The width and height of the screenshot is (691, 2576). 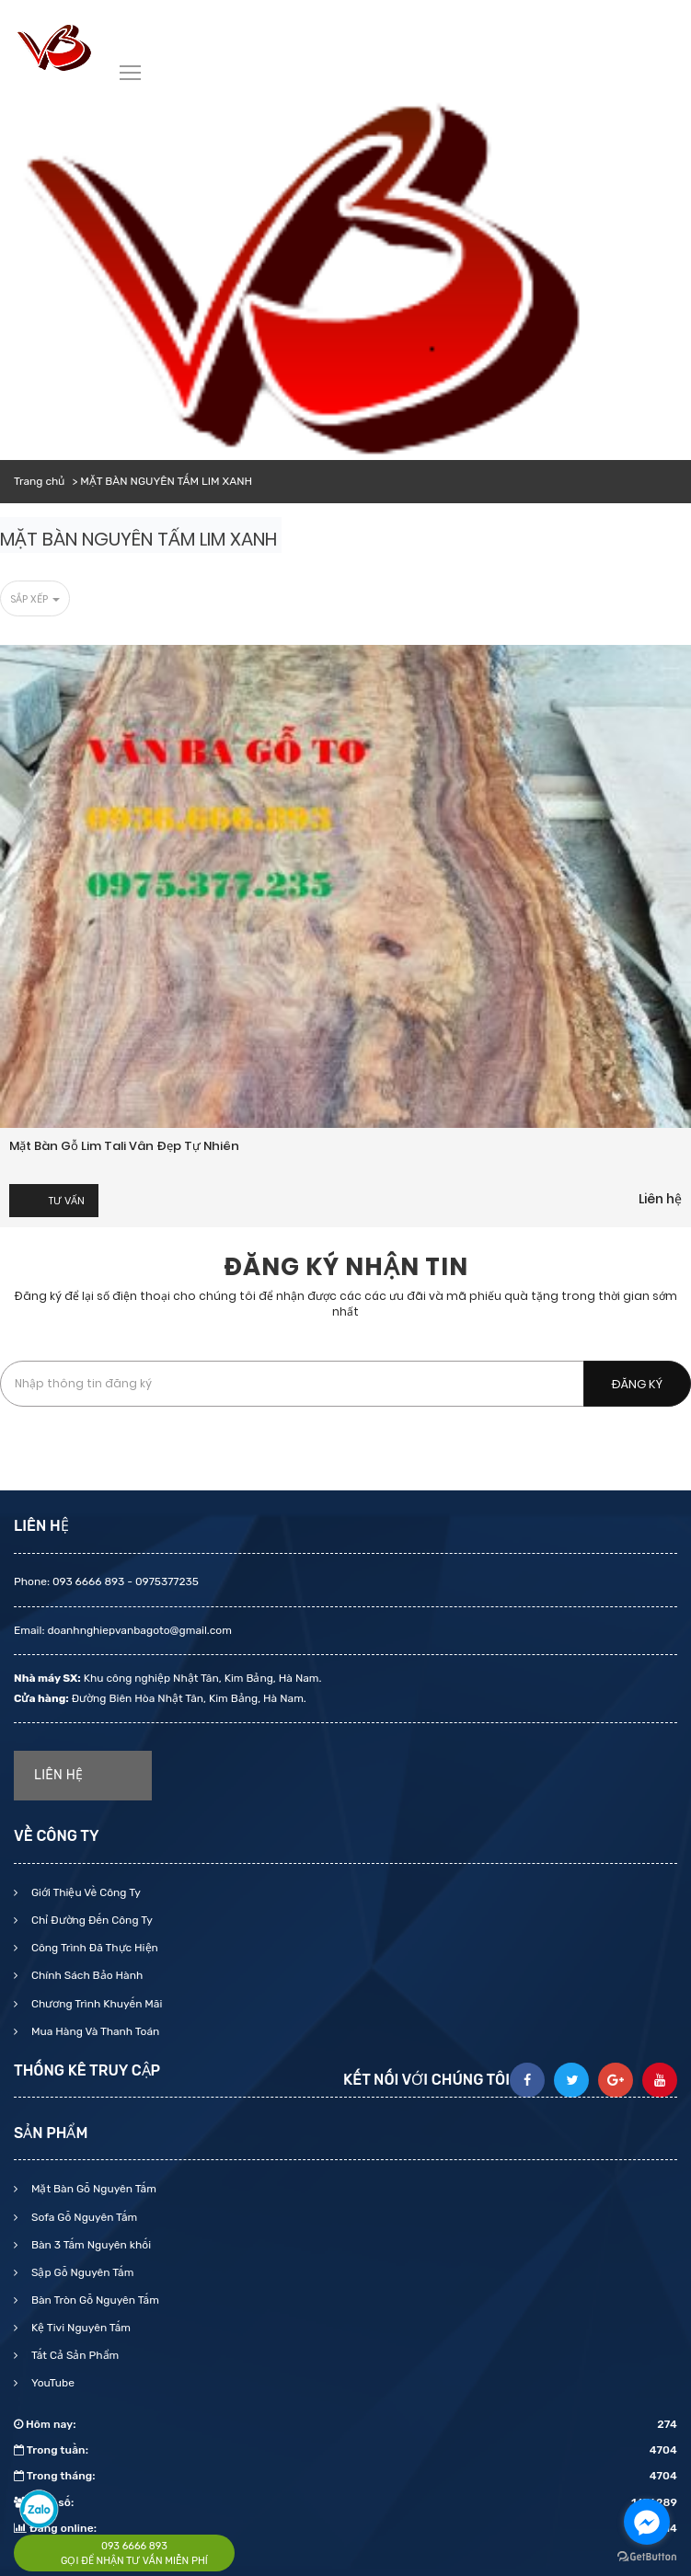 What do you see at coordinates (74, 2355) in the screenshot?
I see `Tất Cả Sản Phẩm` at bounding box center [74, 2355].